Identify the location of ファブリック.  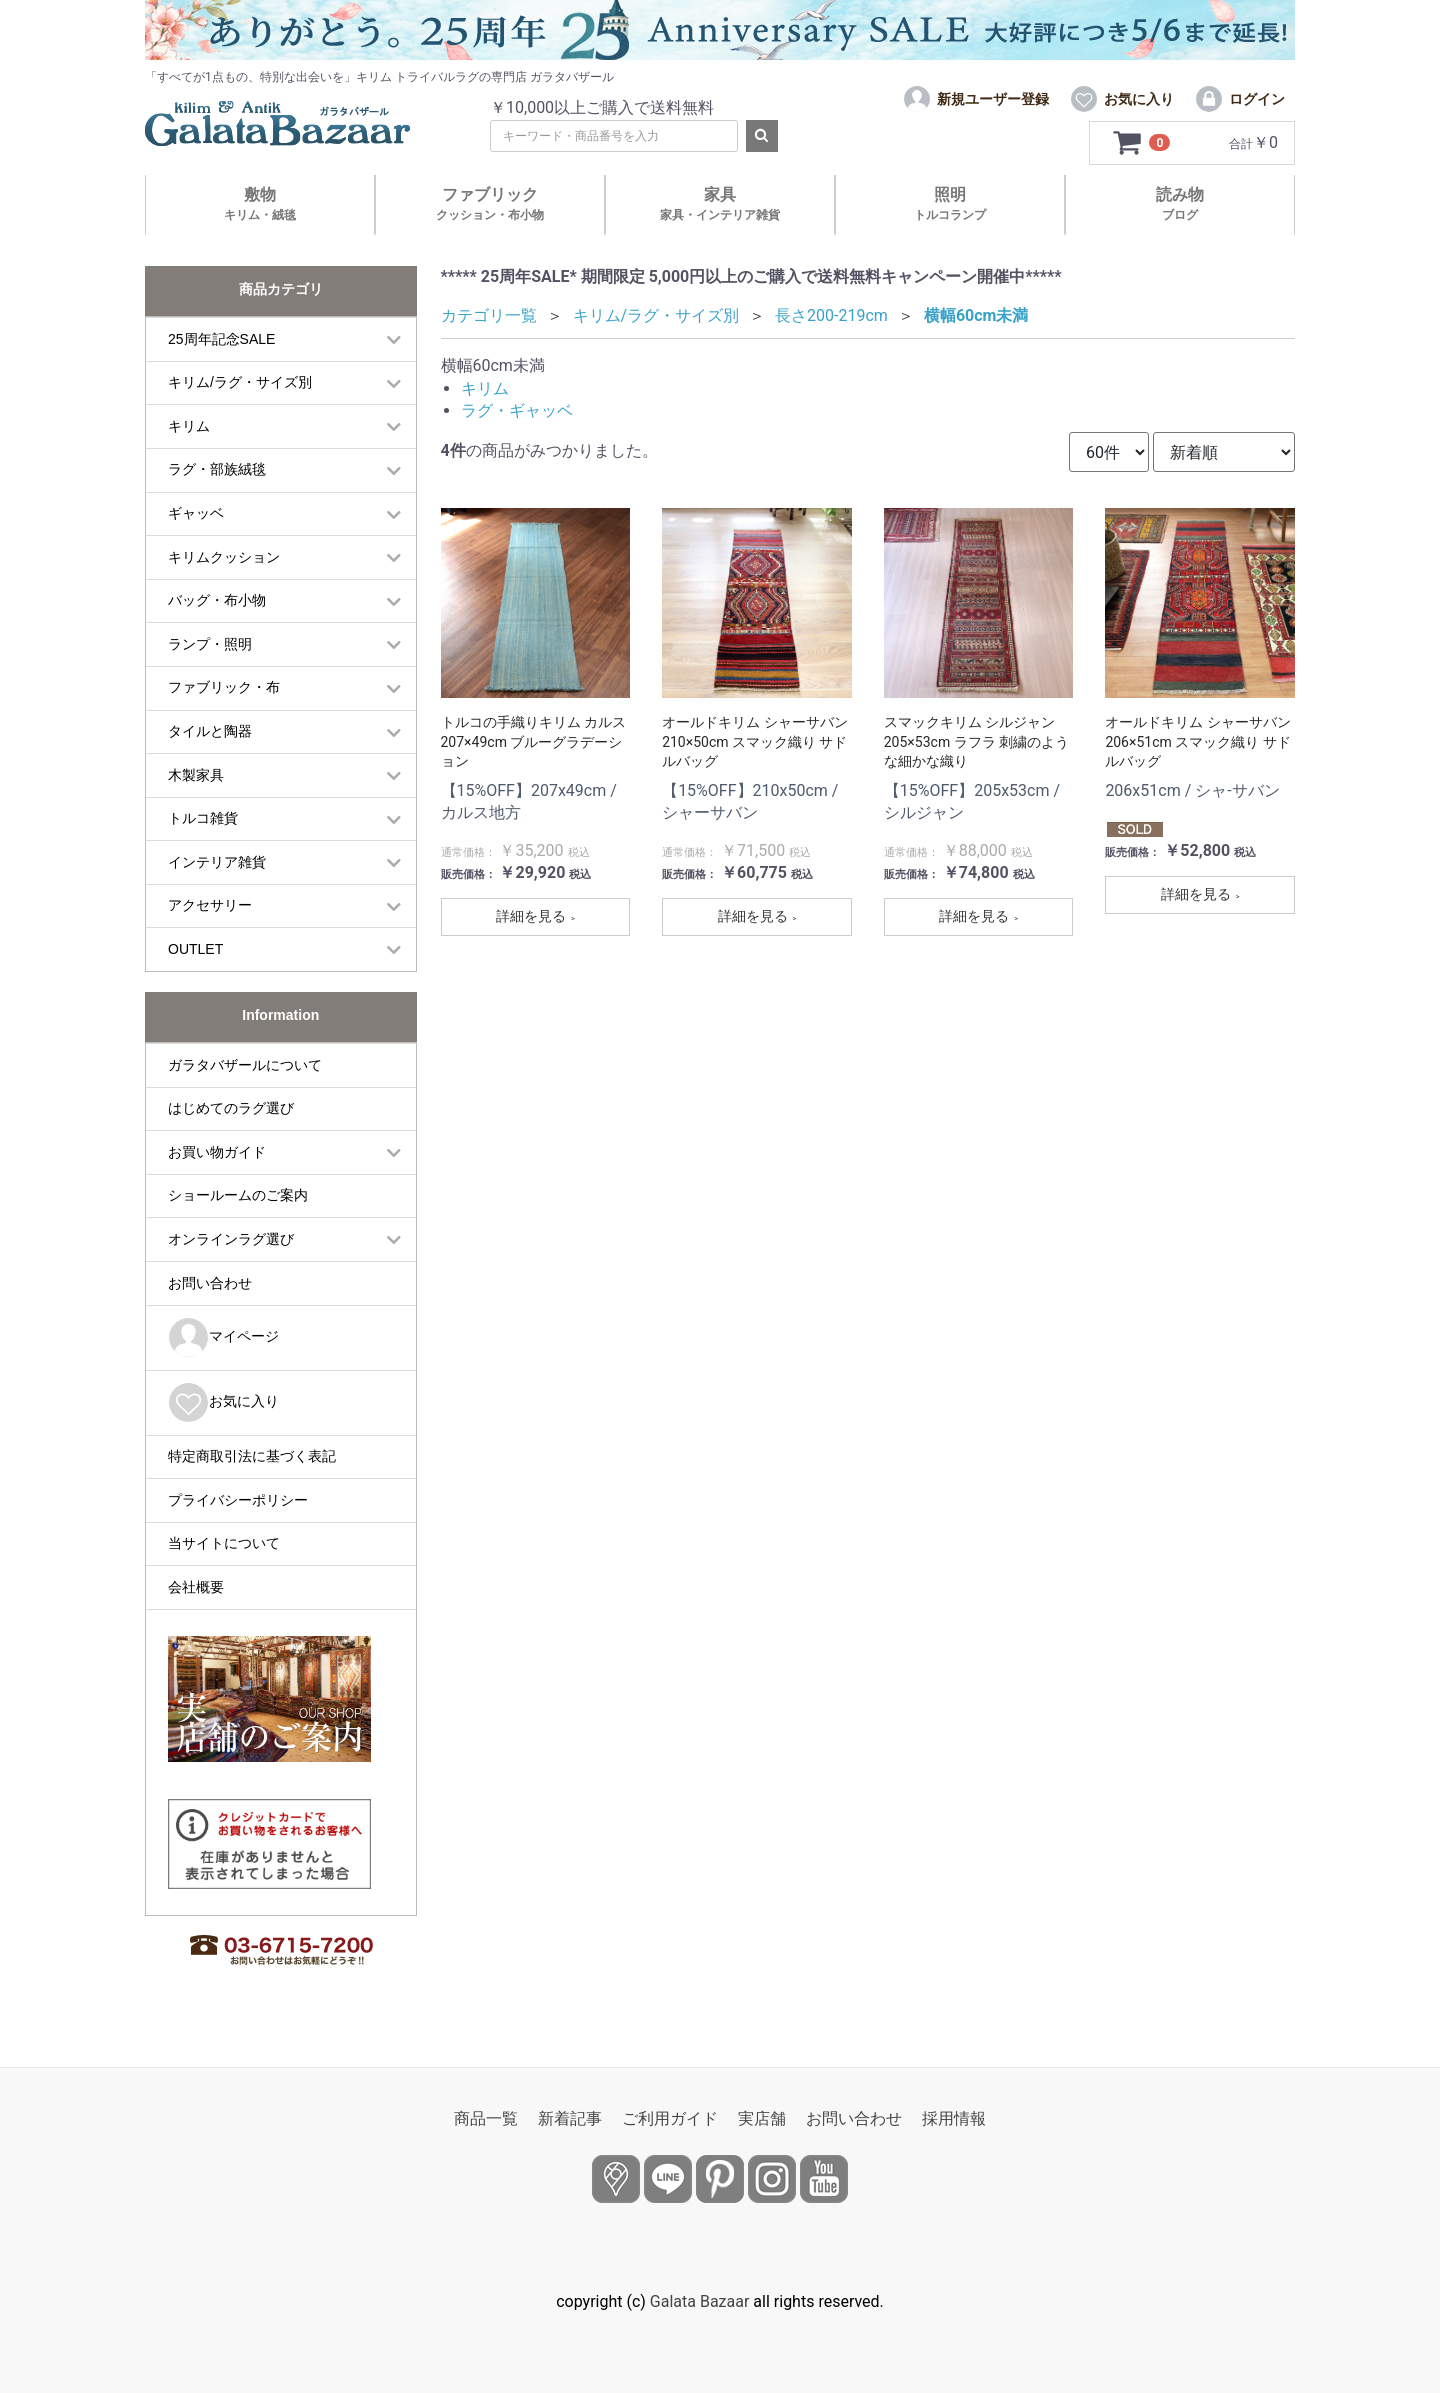
(490, 203).